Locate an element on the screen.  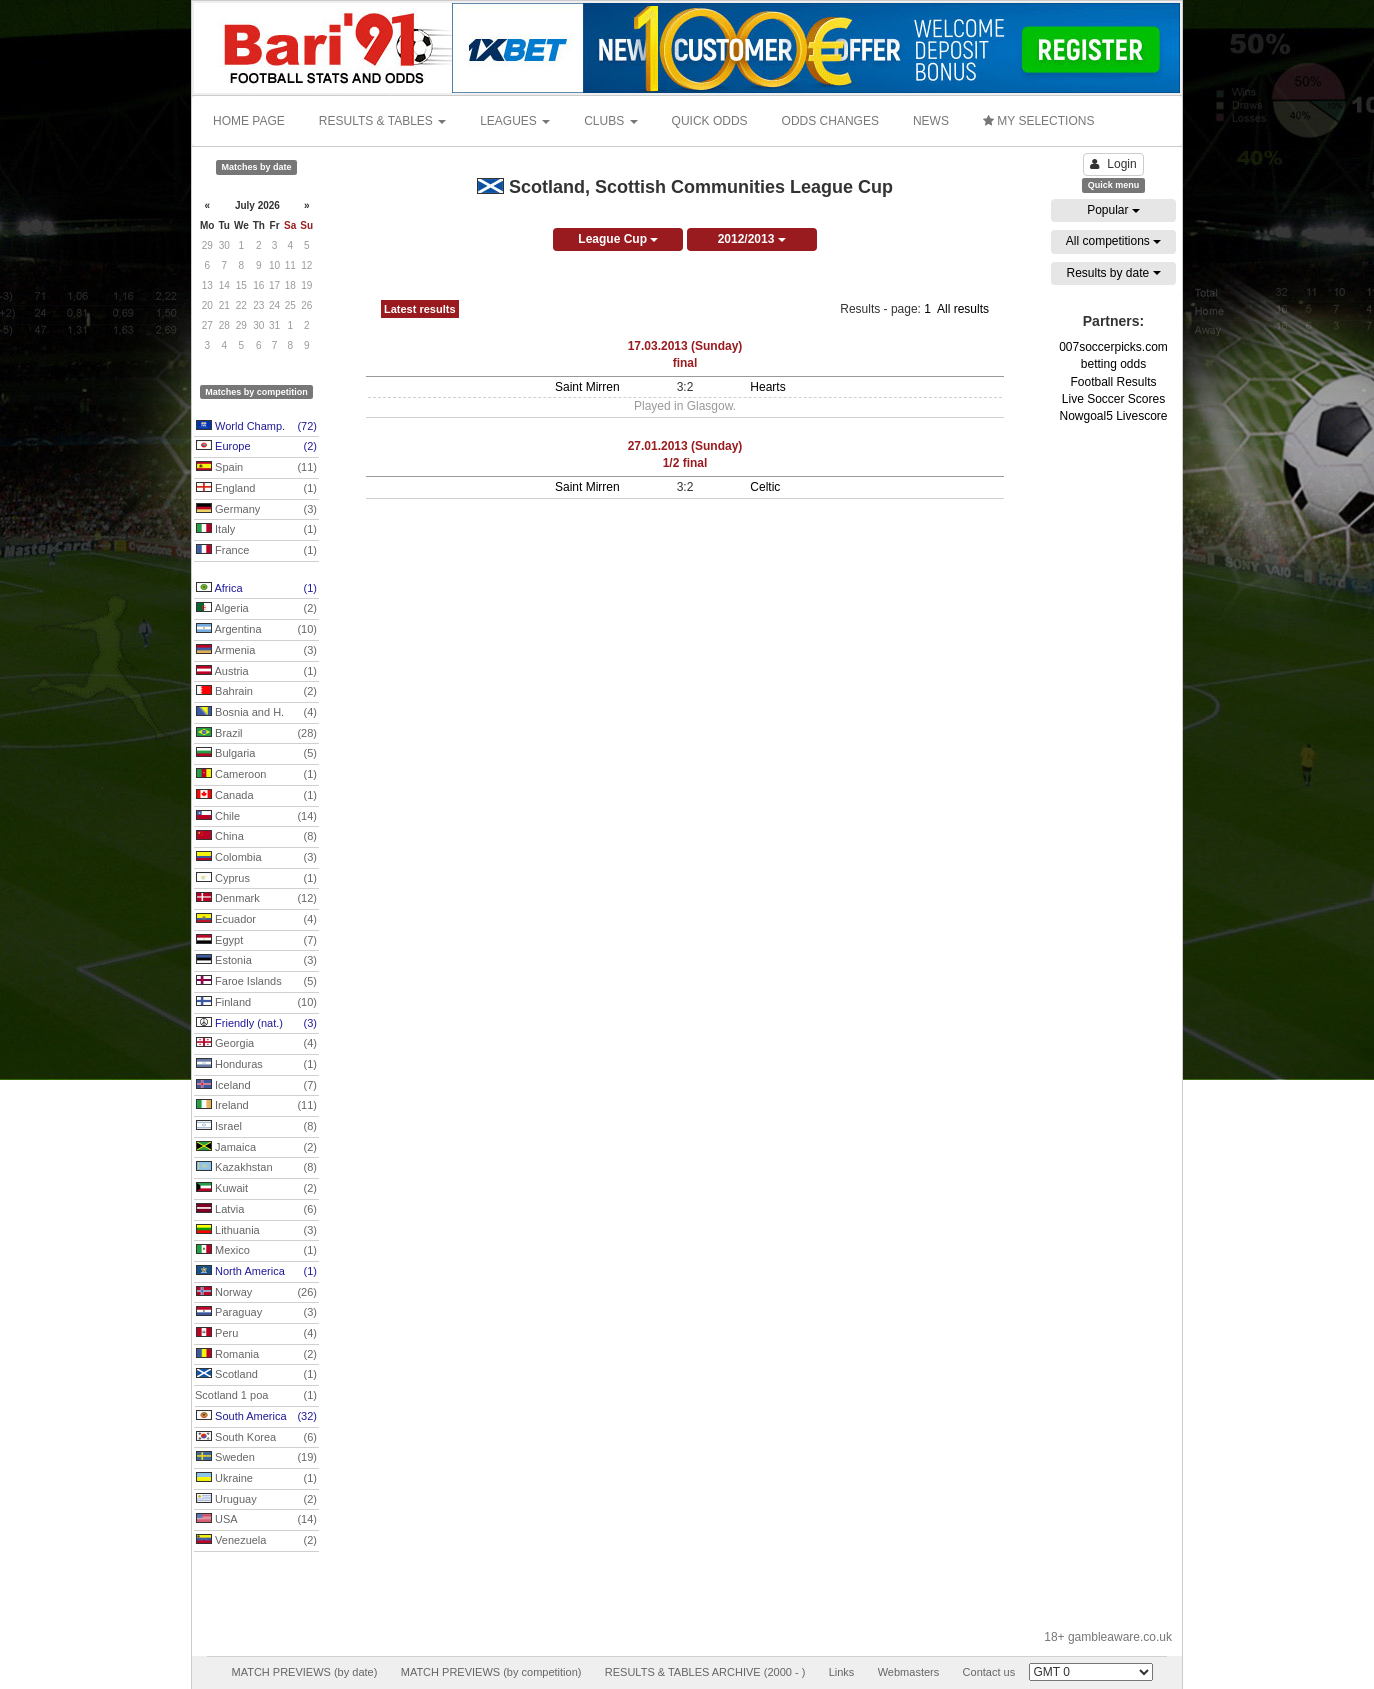
Ireland is located at coordinates (256, 1106).